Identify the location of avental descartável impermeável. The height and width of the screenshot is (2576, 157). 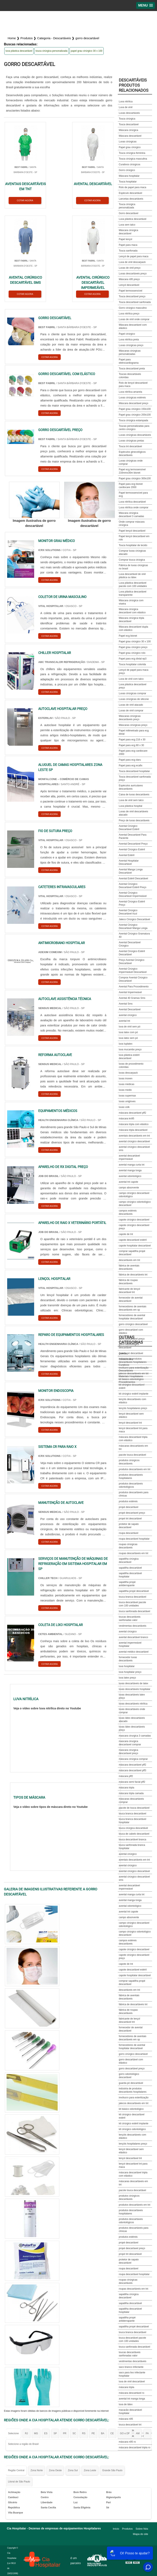
(129, 1157).